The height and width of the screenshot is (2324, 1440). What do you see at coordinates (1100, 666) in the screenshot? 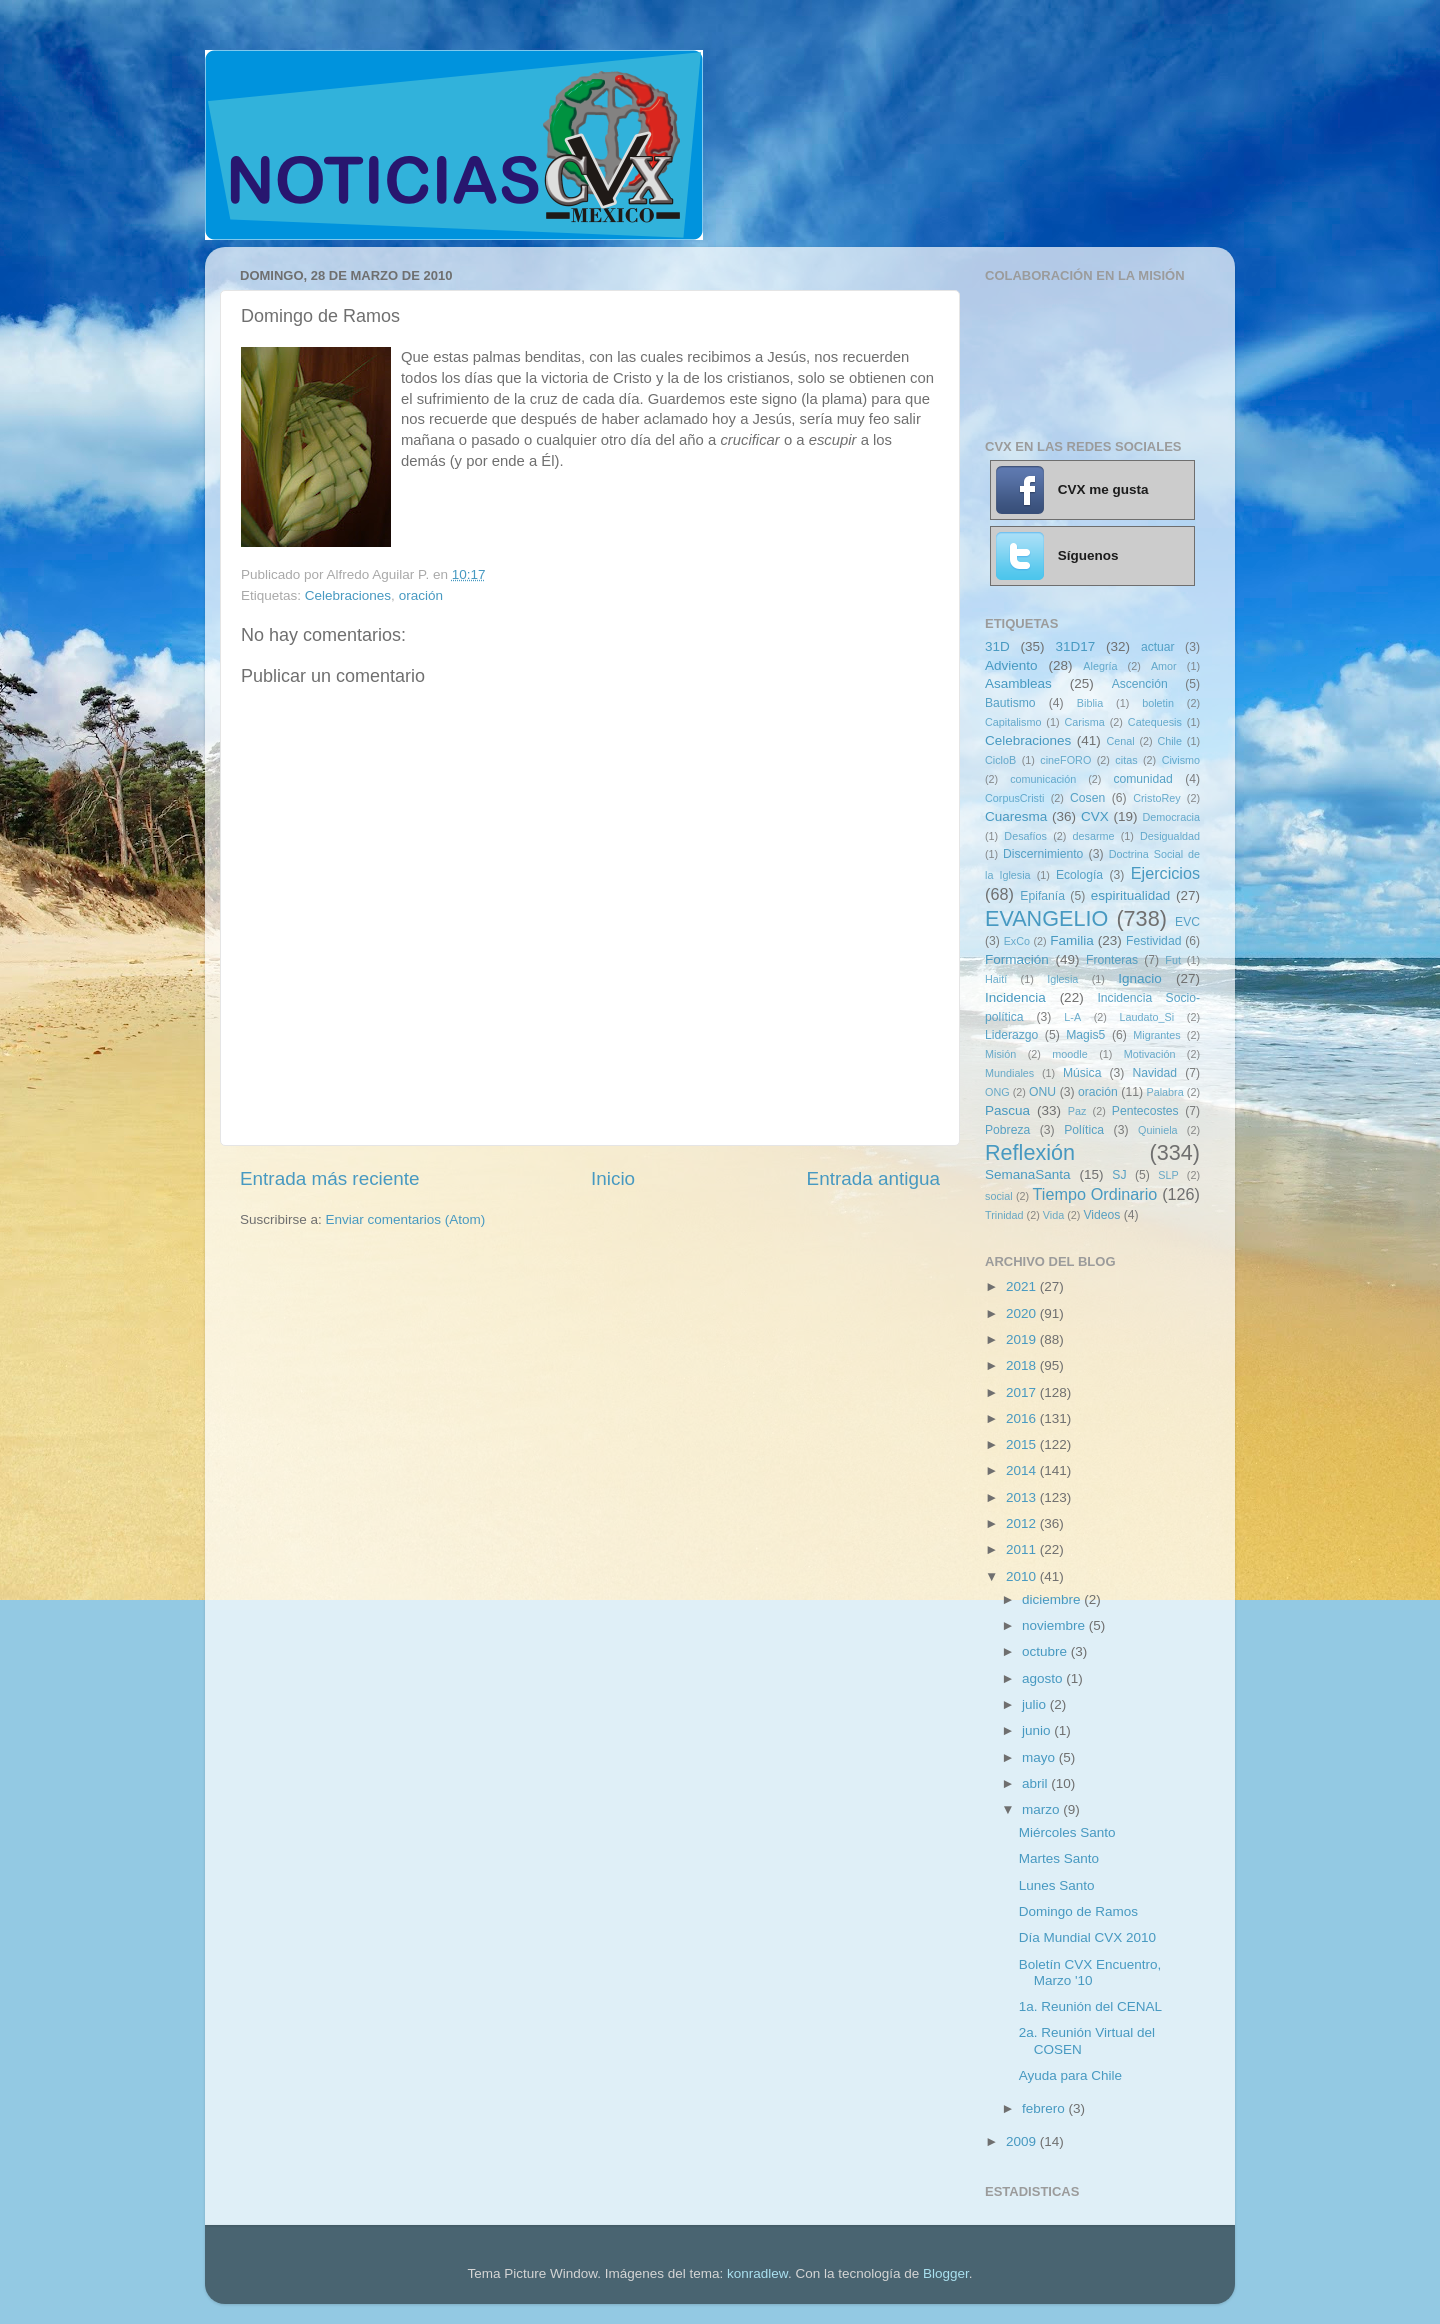
I see `Alegría` at bounding box center [1100, 666].